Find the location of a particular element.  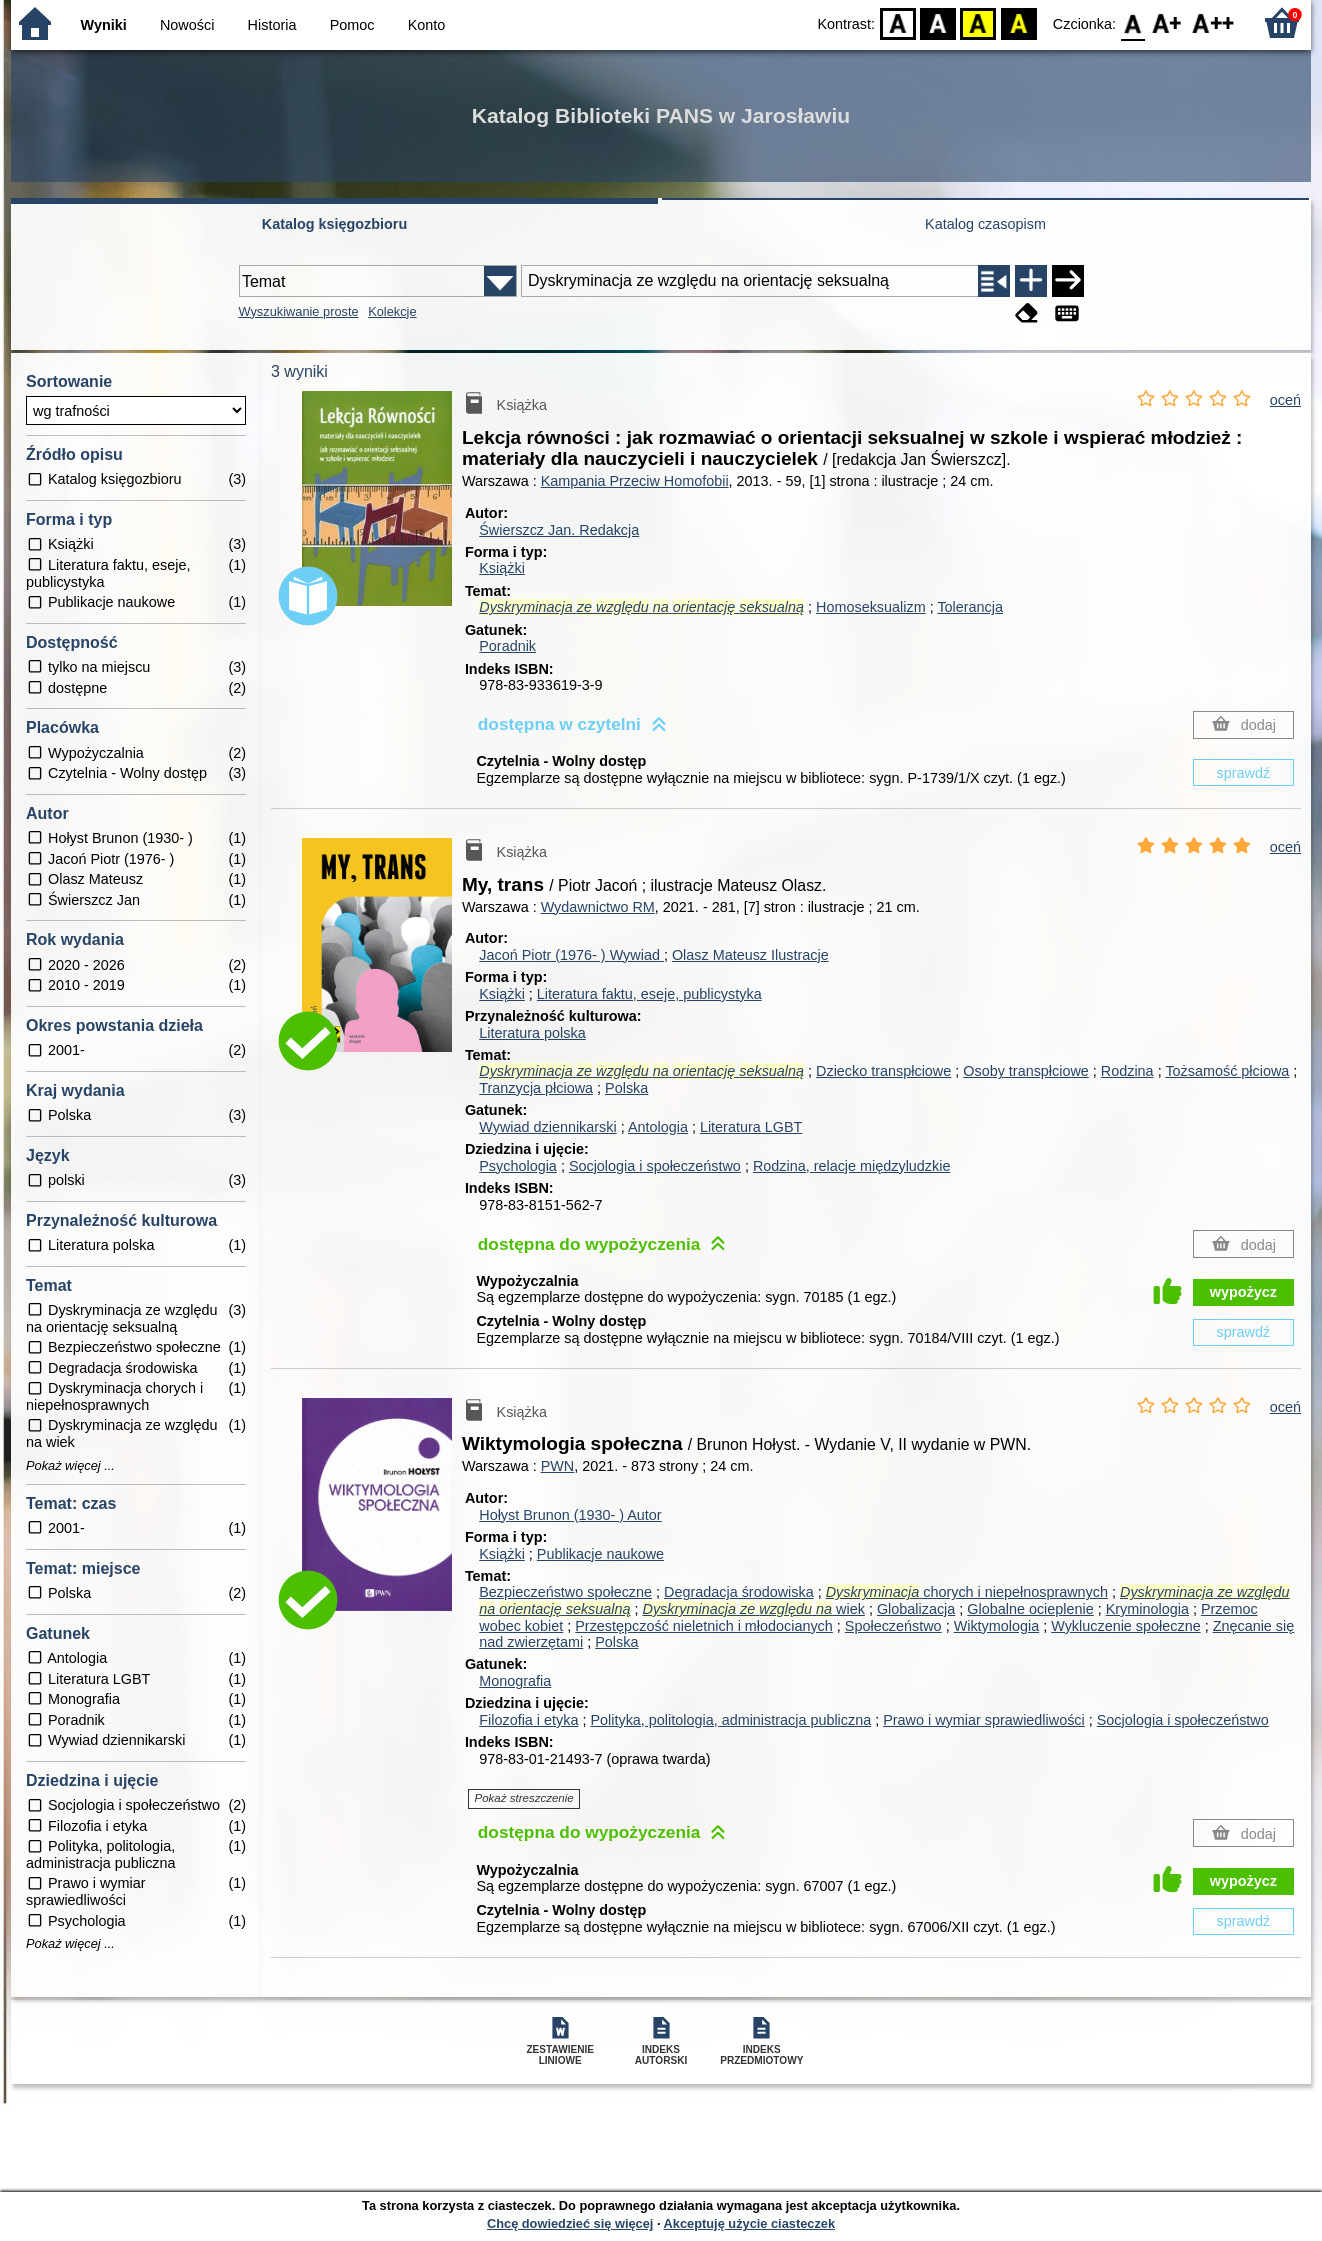

oceń is located at coordinates (1285, 400).